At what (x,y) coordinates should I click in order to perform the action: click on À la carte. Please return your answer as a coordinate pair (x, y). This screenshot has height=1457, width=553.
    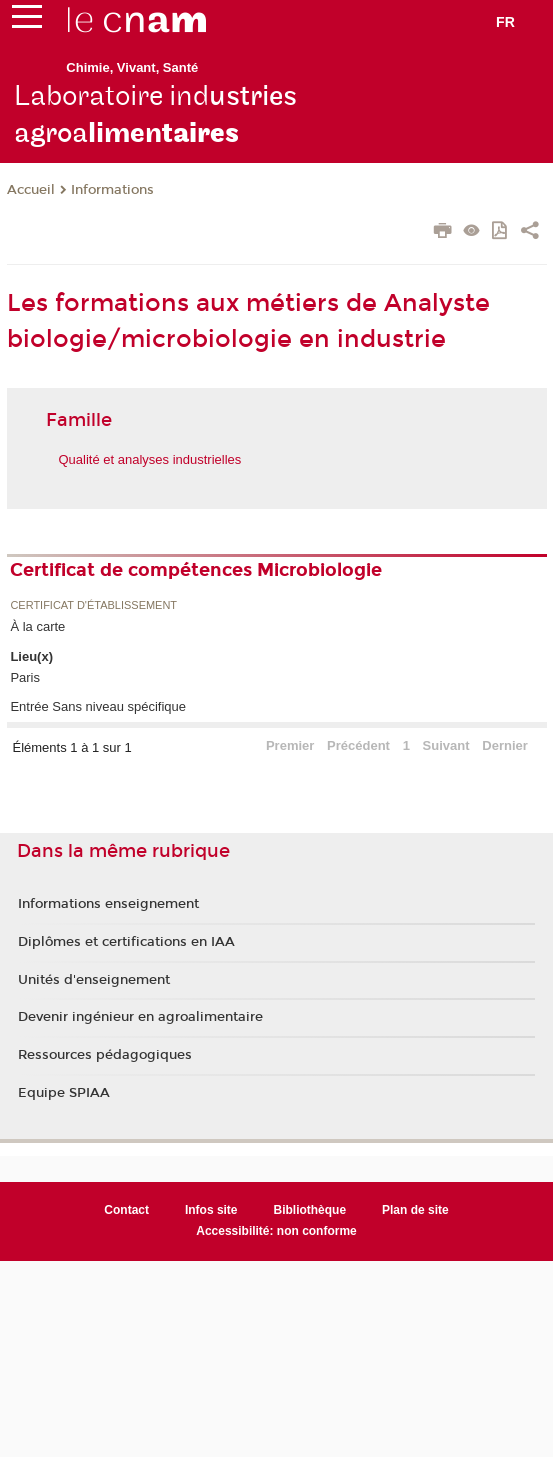
    Looking at the image, I should click on (37, 626).